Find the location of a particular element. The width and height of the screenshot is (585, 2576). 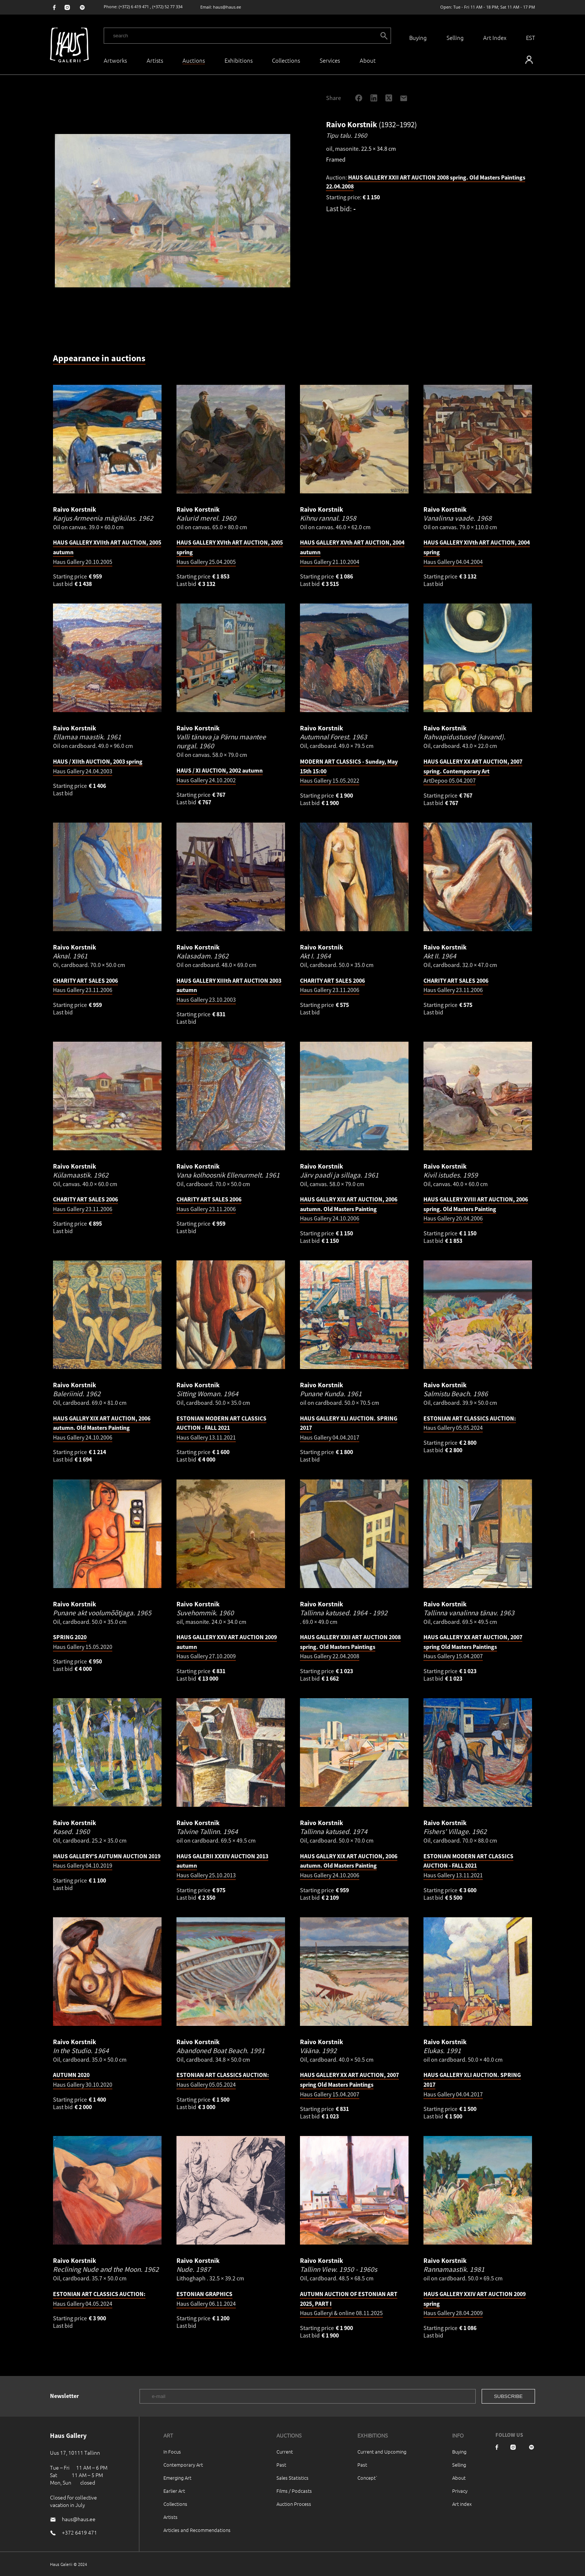

Privacy is located at coordinates (459, 2490).